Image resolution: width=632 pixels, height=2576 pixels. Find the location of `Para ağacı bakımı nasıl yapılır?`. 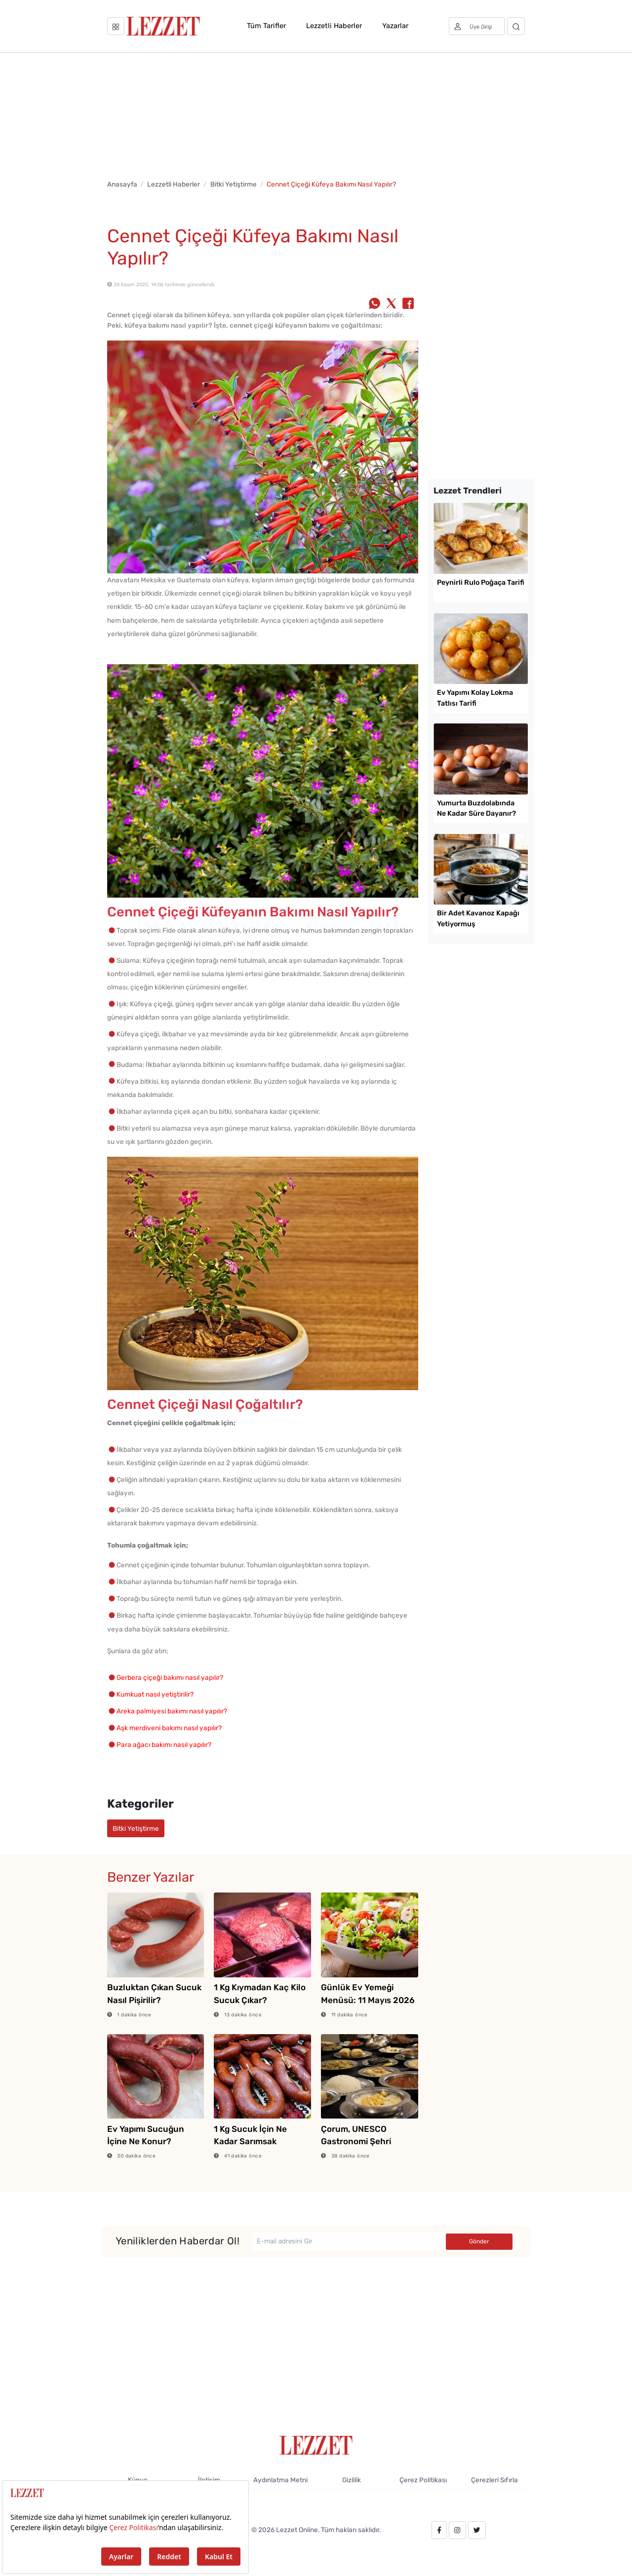

Para ağacı bakımı nasıl yapılır? is located at coordinates (164, 1744).